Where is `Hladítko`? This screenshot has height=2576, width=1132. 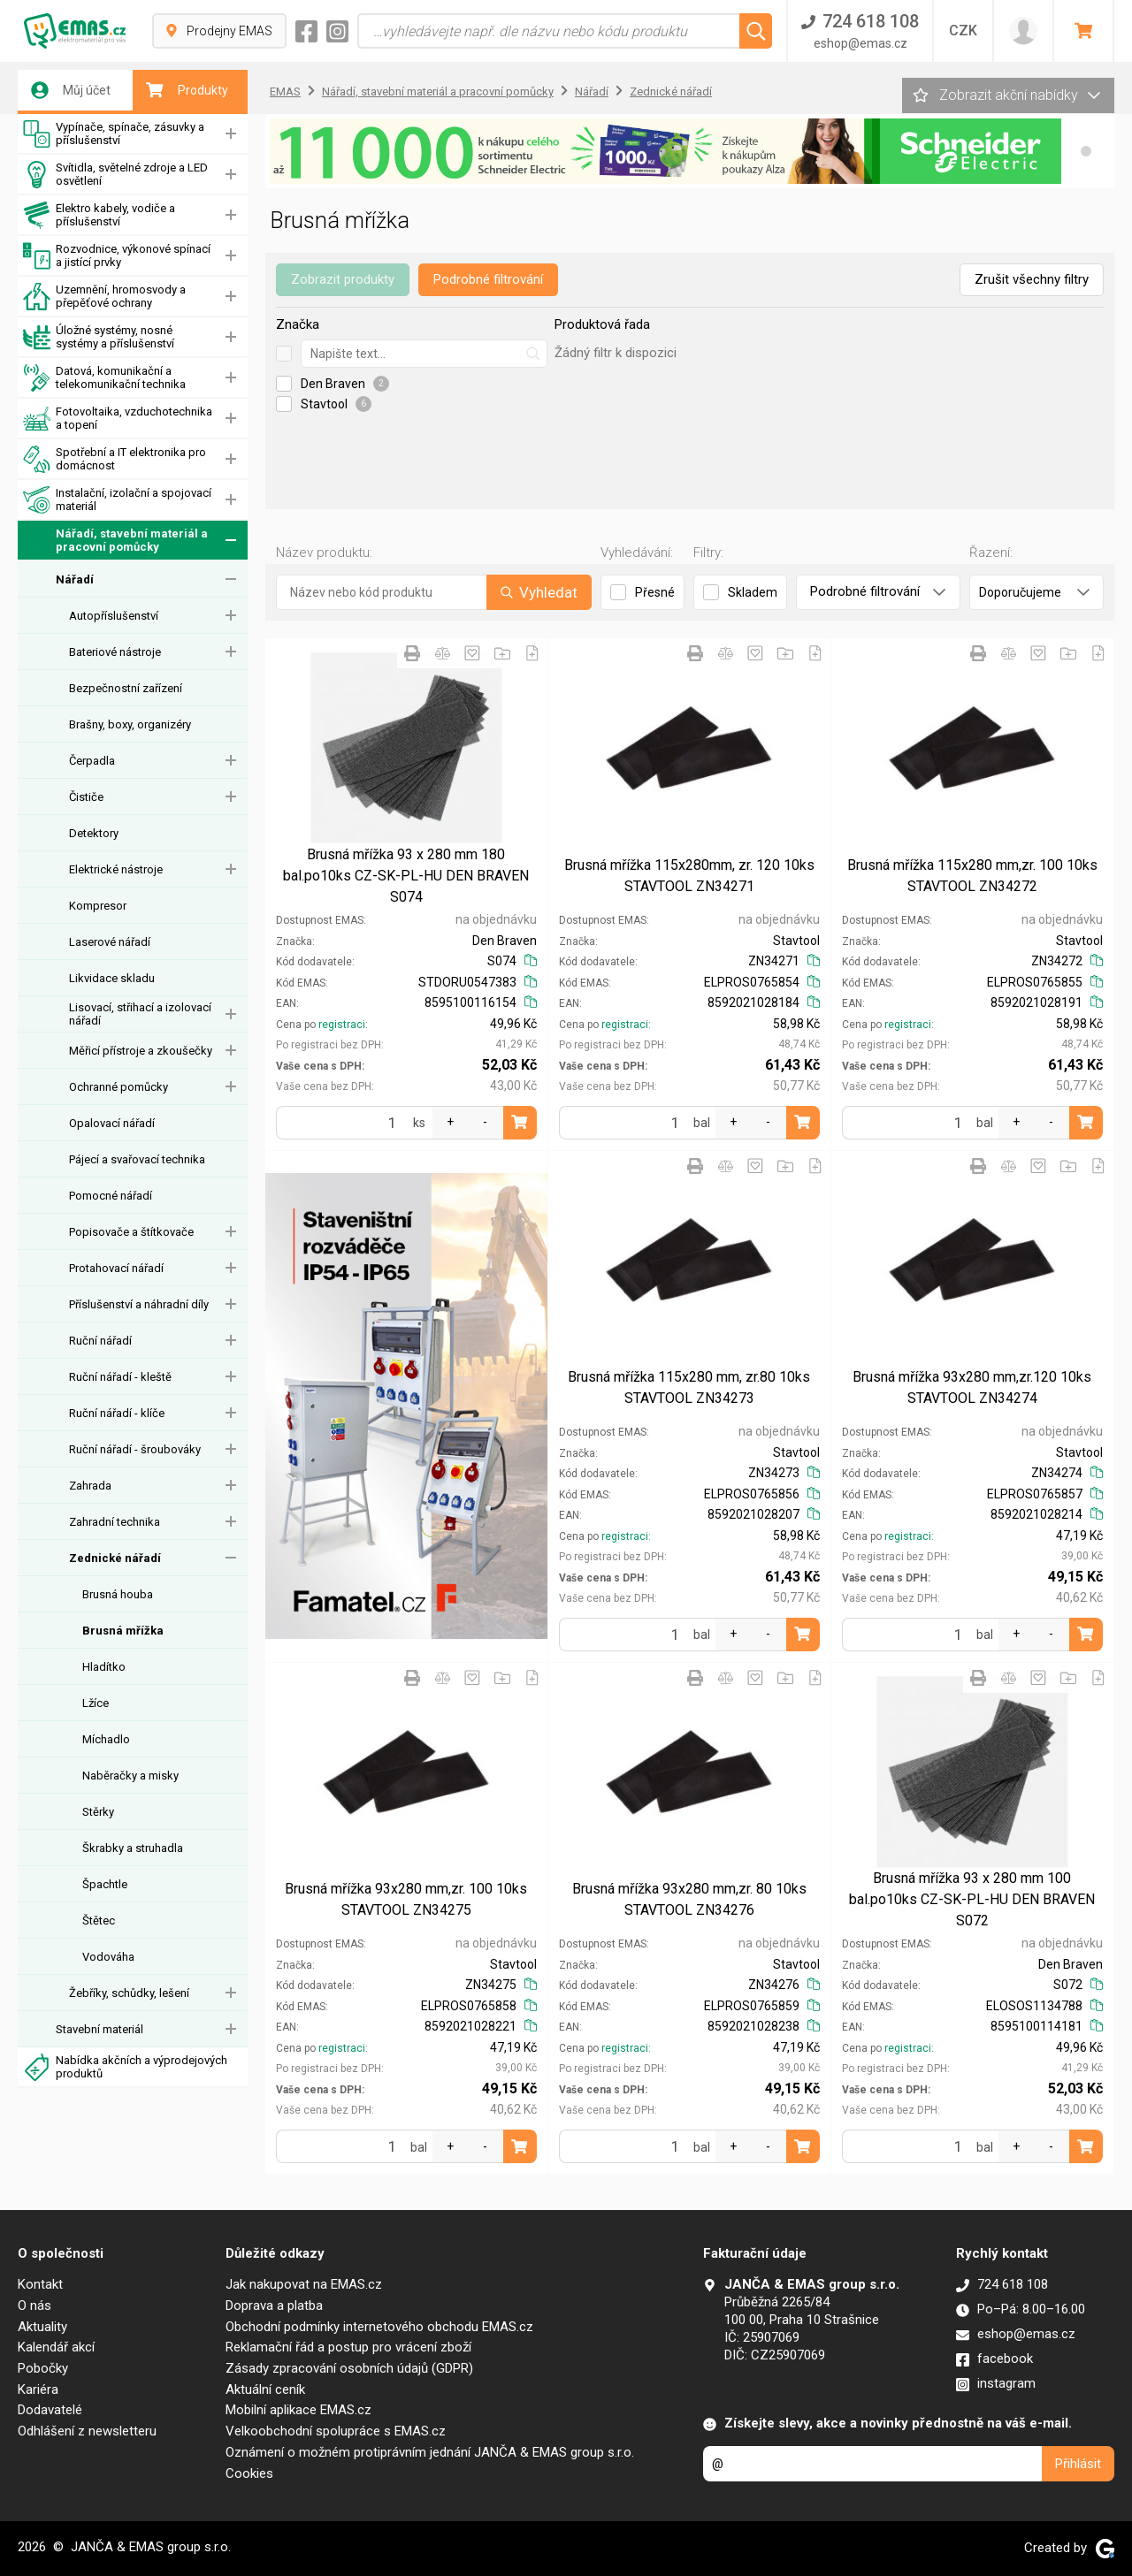
Hladítko is located at coordinates (104, 1666).